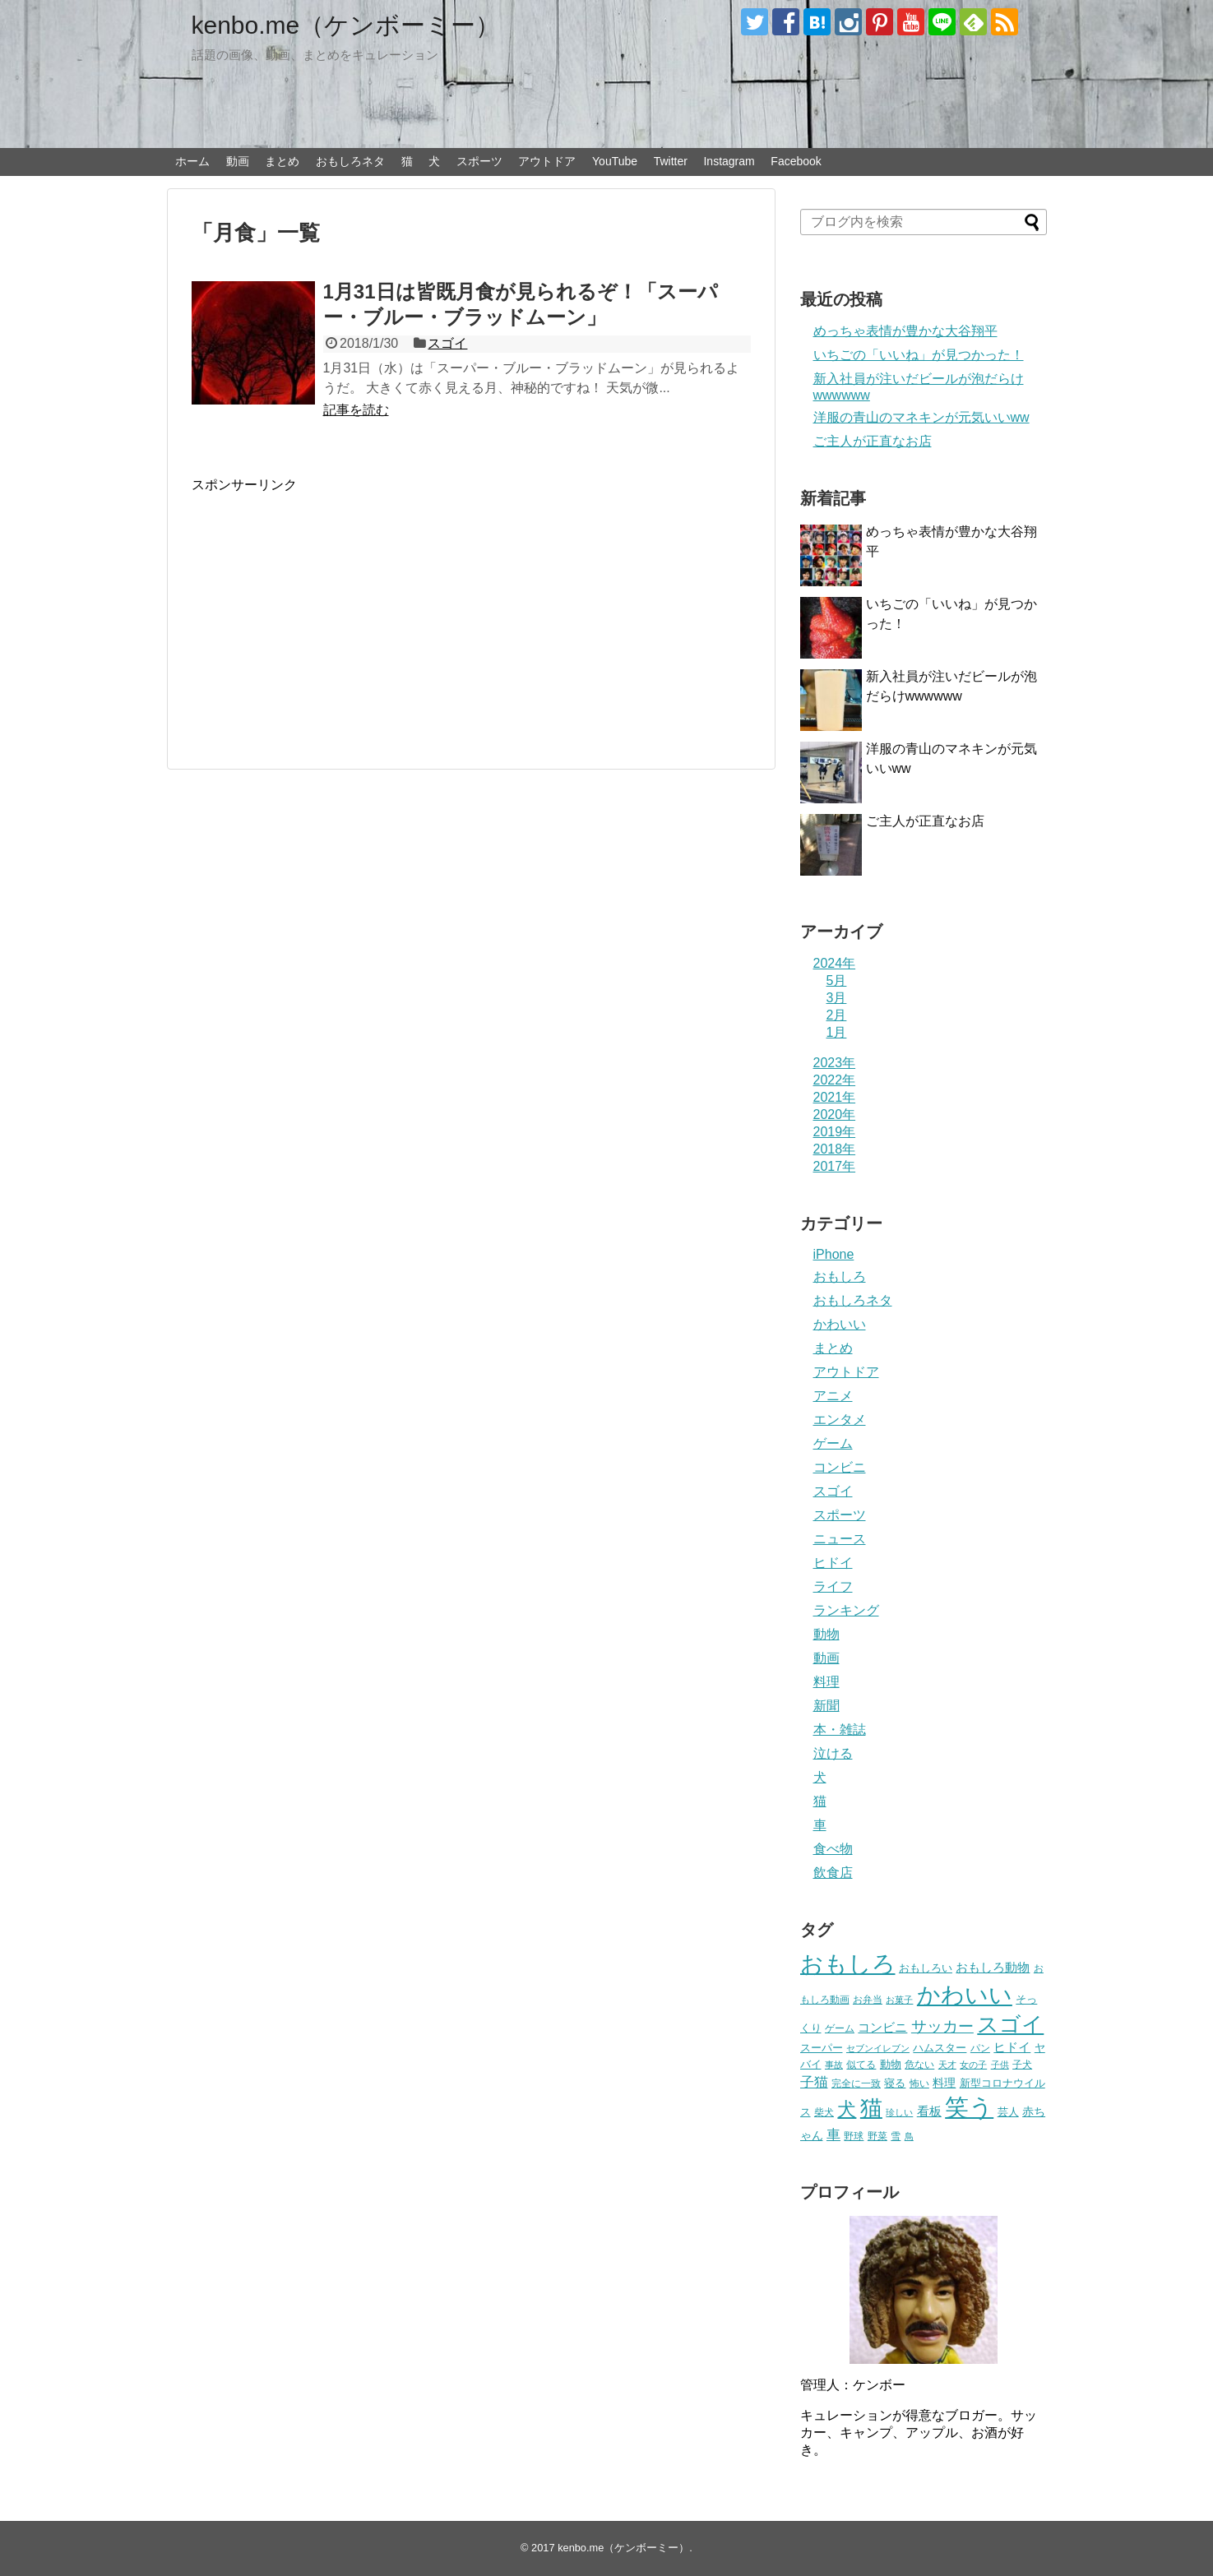 The image size is (1213, 2576). I want to click on 動物 [動物 (28個の項目)], so click(890, 2064).